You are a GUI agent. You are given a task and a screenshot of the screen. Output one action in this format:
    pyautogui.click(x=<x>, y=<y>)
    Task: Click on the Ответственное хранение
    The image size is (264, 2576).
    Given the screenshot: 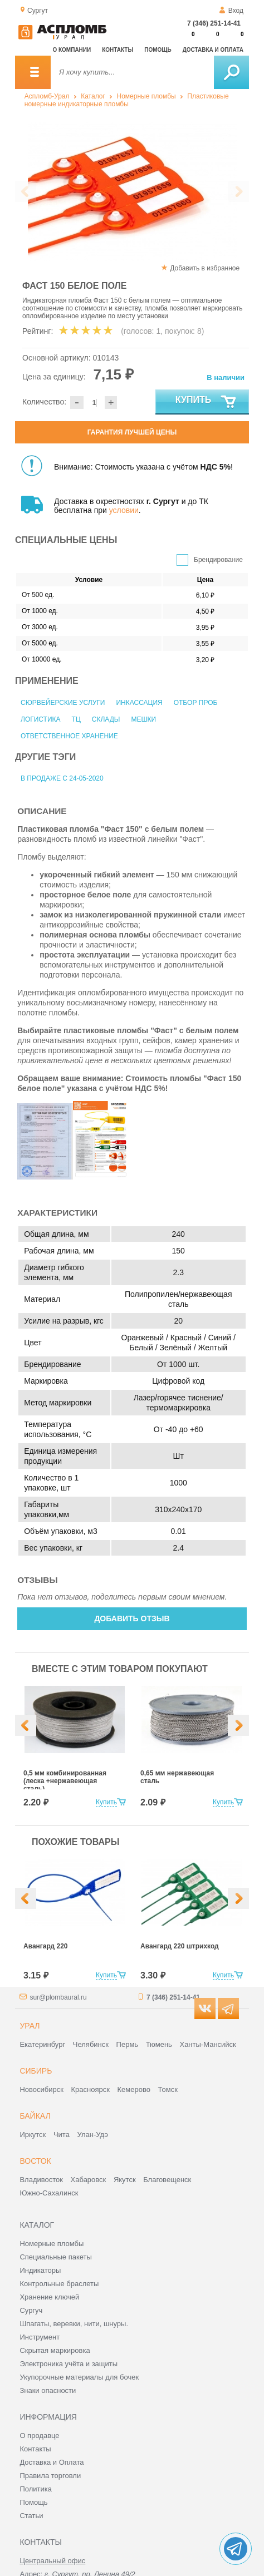 What is the action you would take?
    pyautogui.click(x=69, y=736)
    